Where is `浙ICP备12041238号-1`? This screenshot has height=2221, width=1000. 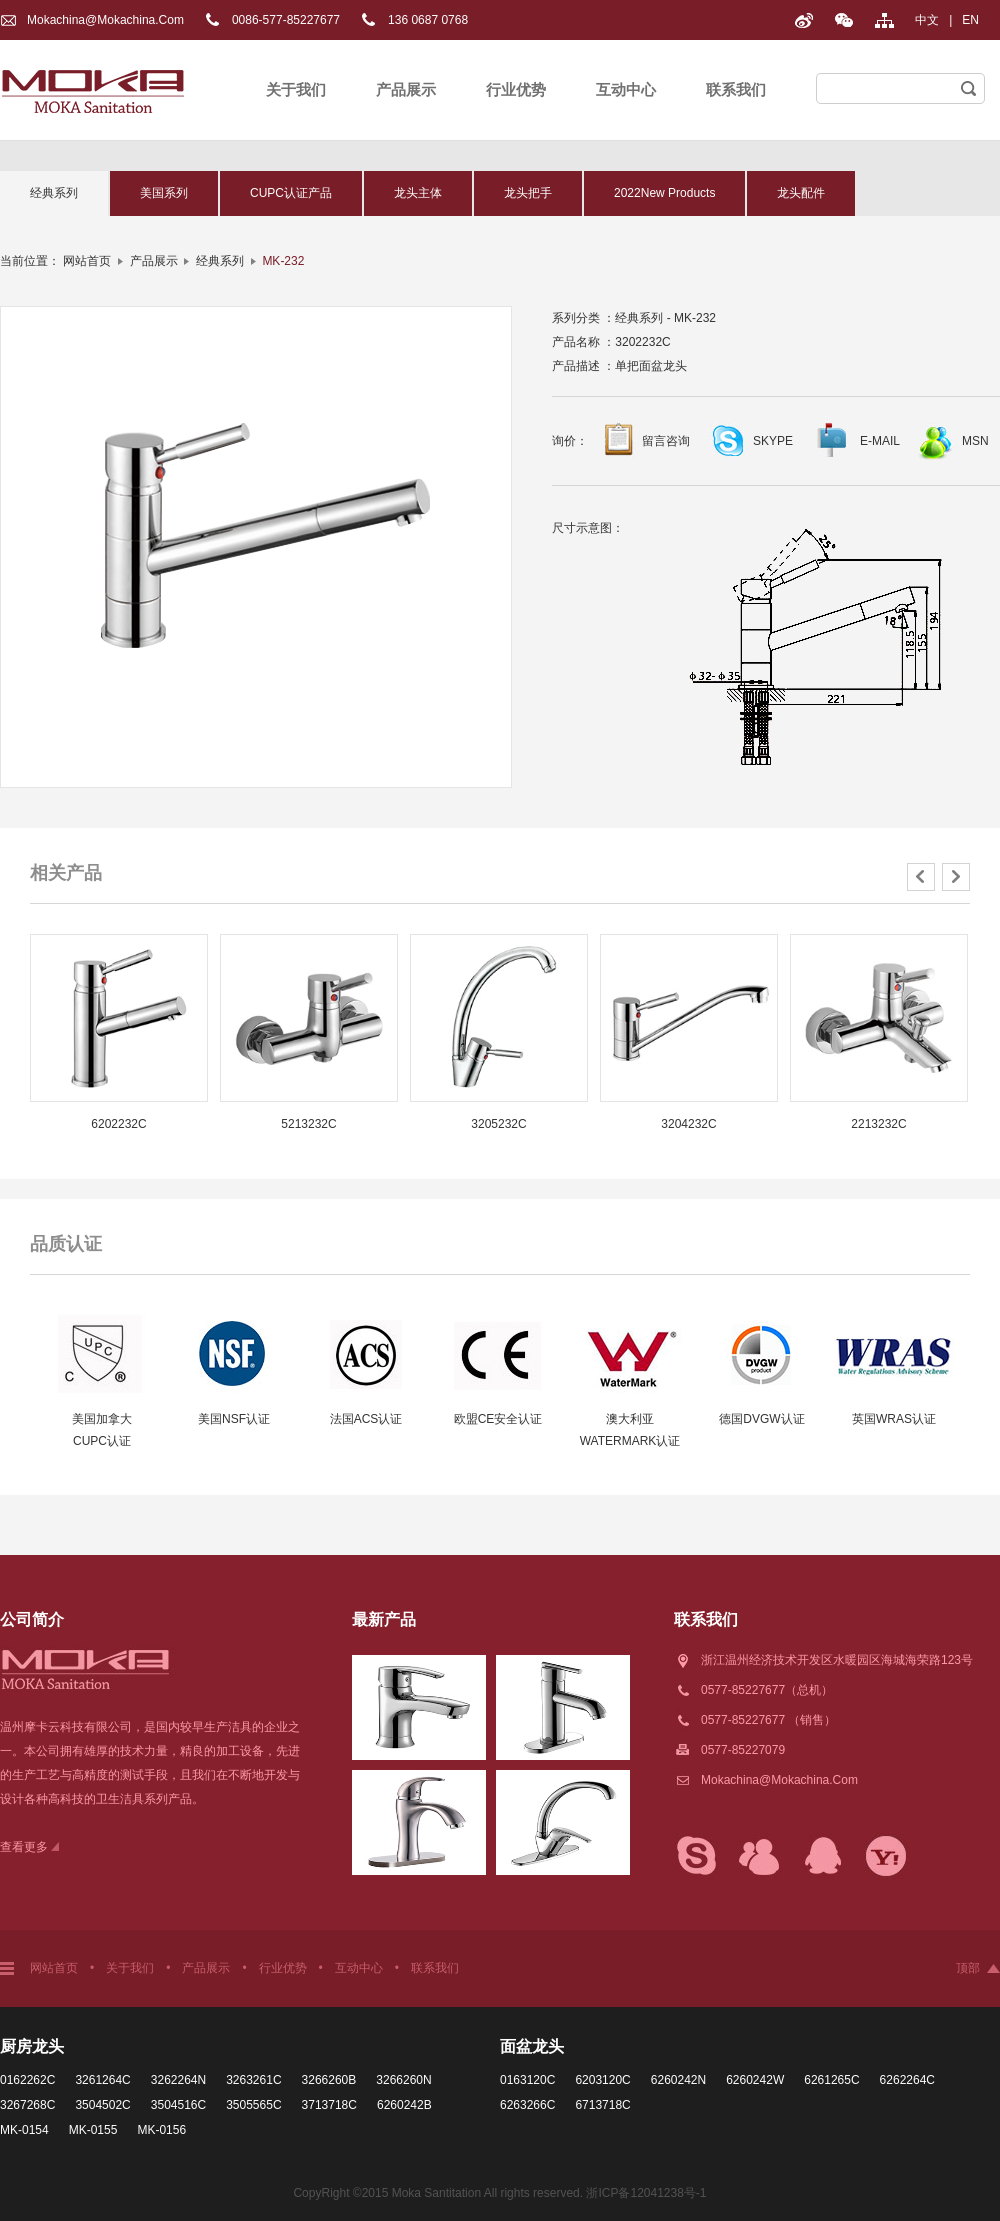 浙ICP备12041238号-1 is located at coordinates (646, 2193).